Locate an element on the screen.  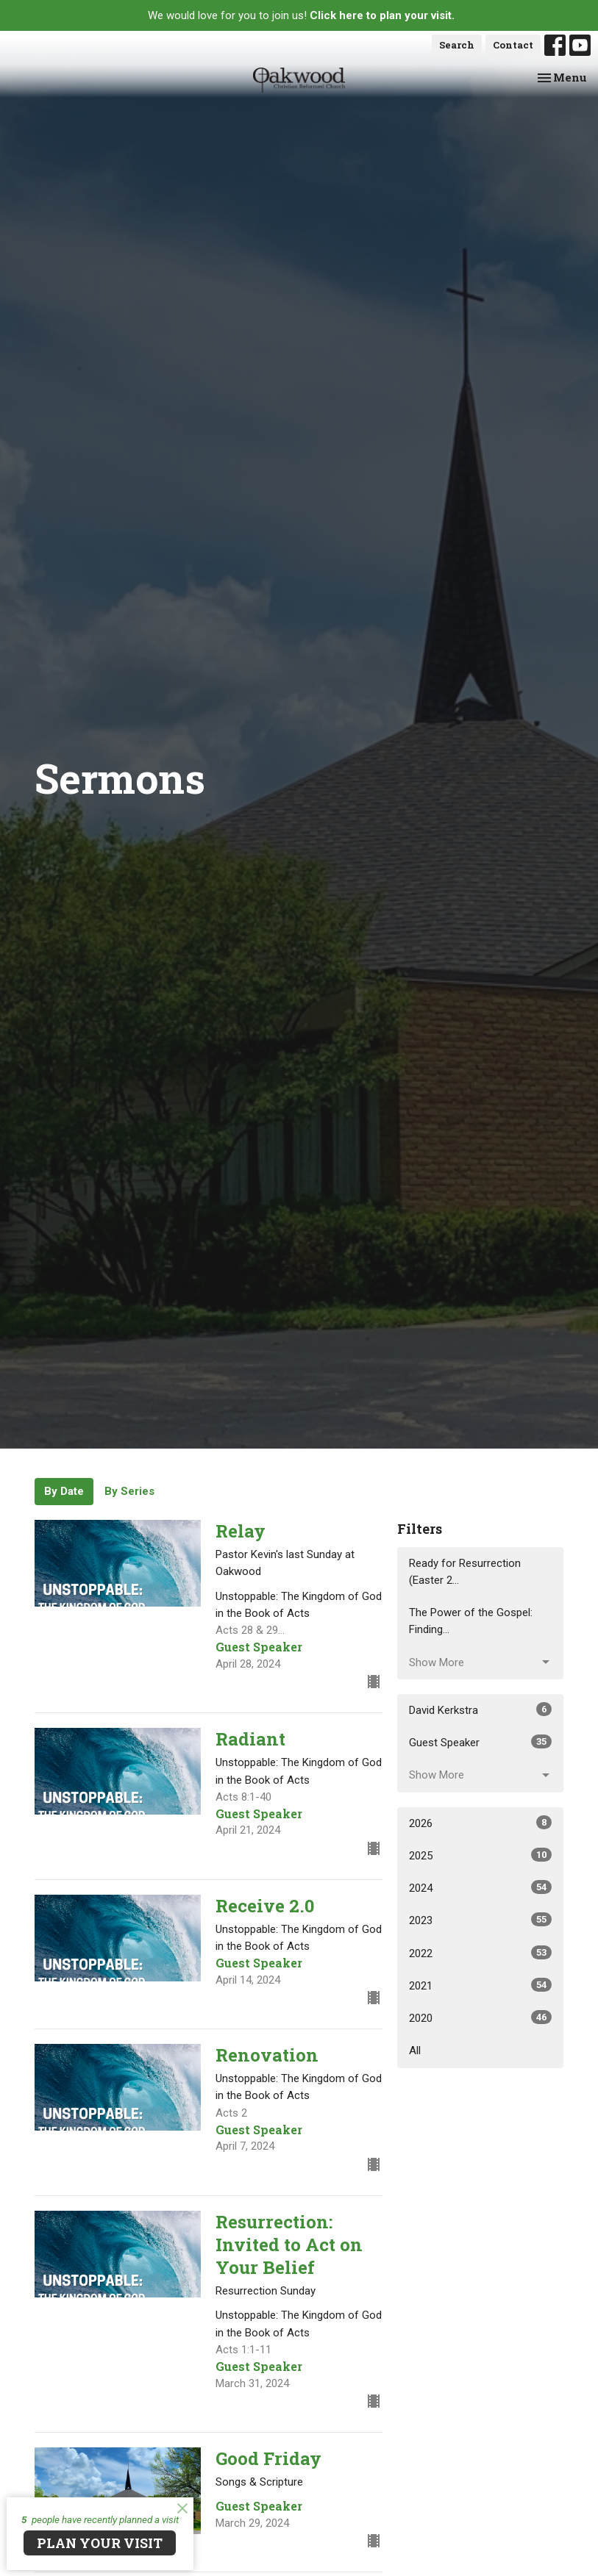
2026 is located at coordinates (480, 1822).